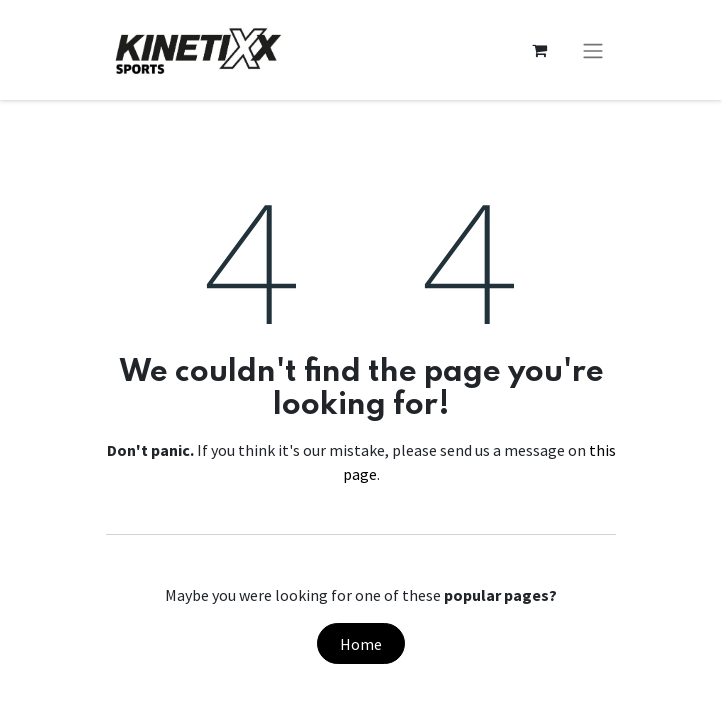 This screenshot has height=720, width=722. What do you see at coordinates (593, 50) in the screenshot?
I see `[Toggle navigation]` at bounding box center [593, 50].